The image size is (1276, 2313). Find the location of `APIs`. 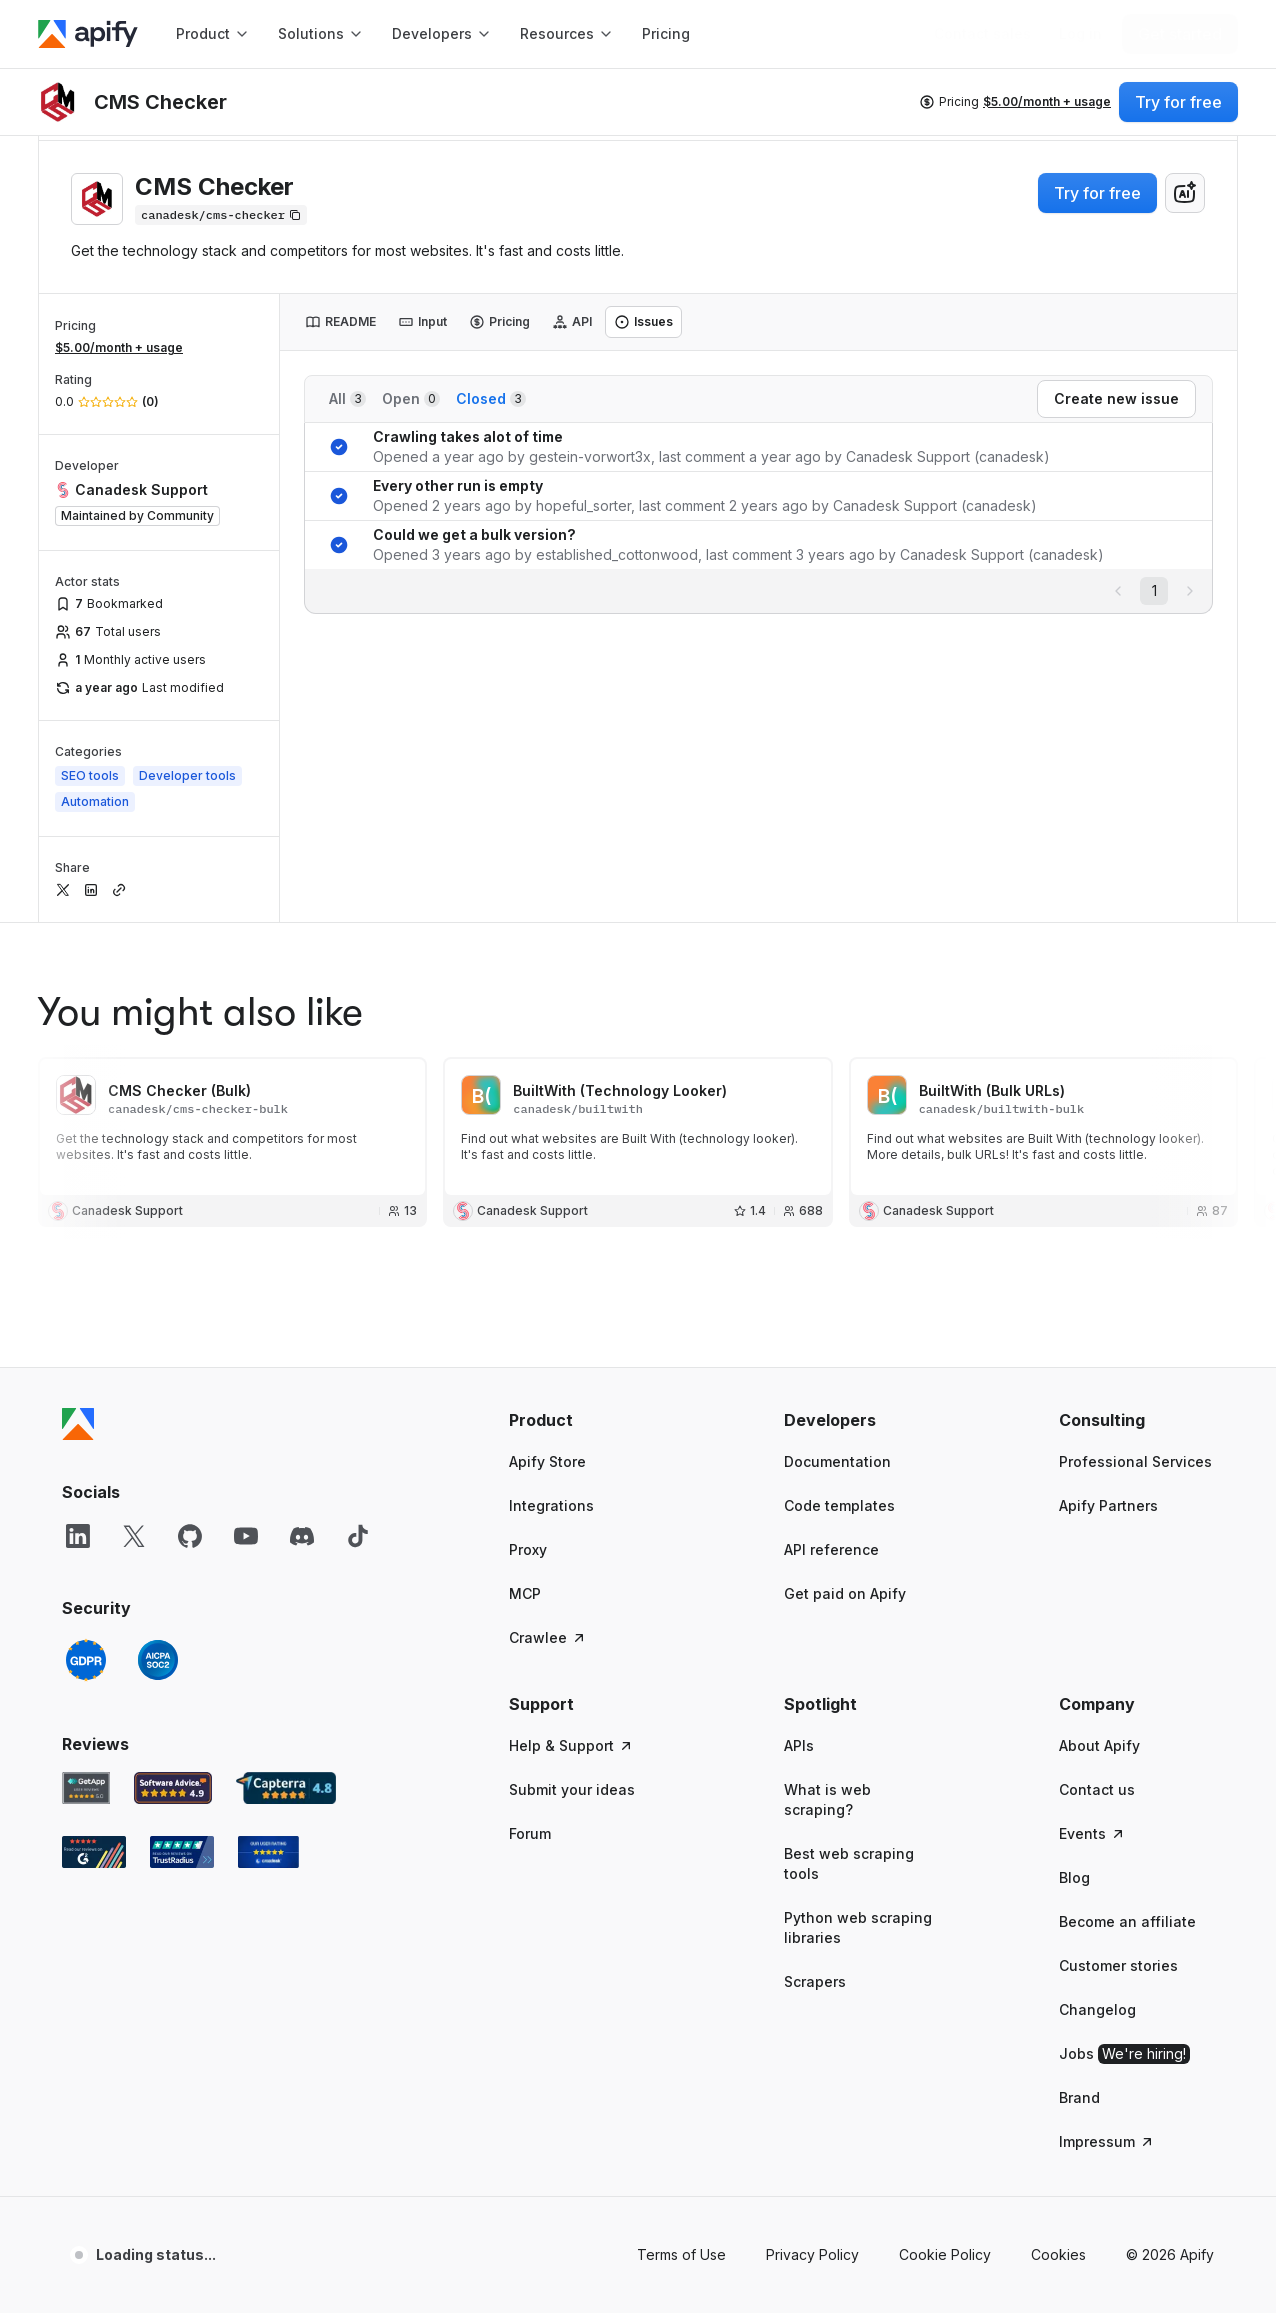

APIs is located at coordinates (799, 1745).